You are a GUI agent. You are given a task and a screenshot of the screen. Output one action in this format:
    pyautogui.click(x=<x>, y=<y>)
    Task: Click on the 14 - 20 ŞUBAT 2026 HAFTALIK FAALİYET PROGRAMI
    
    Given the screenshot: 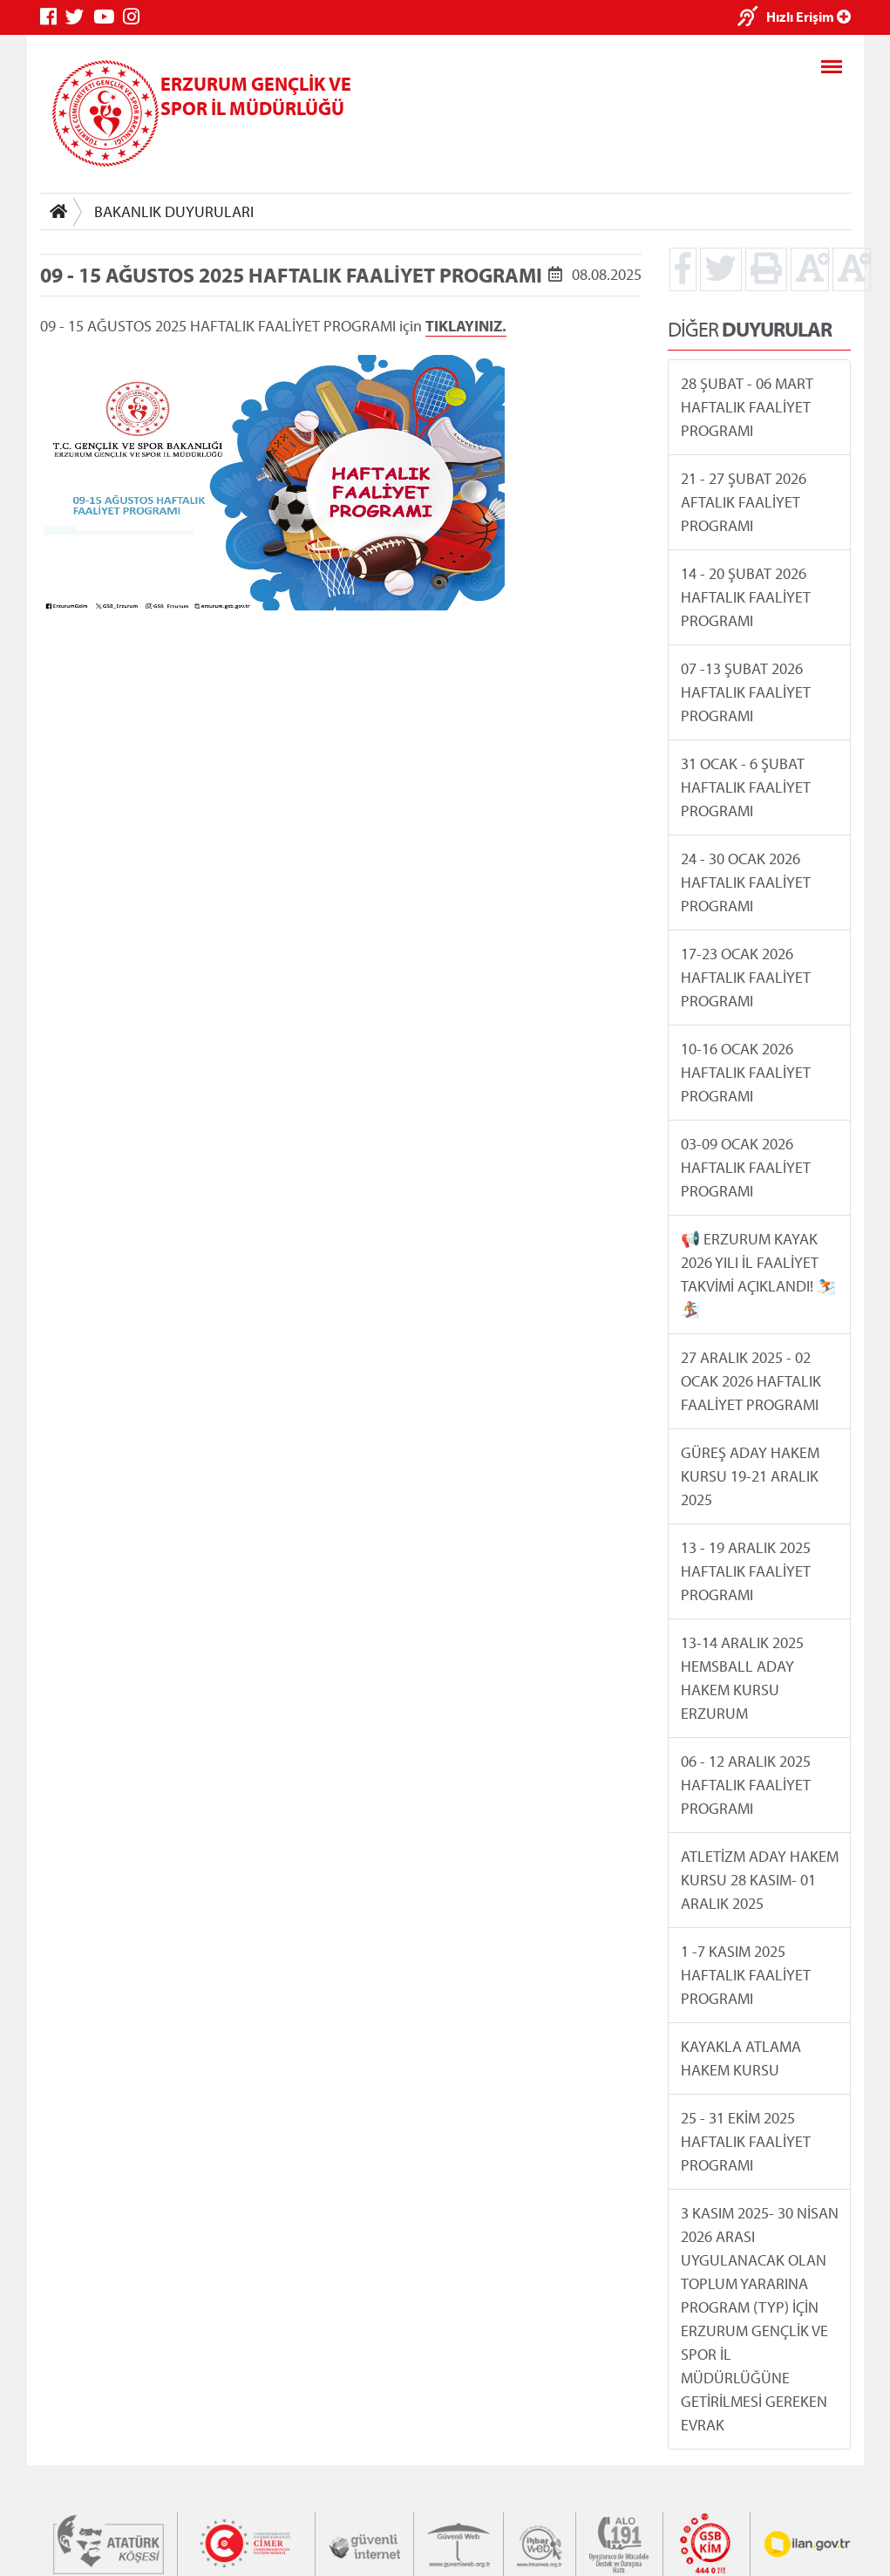 What is the action you would take?
    pyautogui.click(x=745, y=596)
    